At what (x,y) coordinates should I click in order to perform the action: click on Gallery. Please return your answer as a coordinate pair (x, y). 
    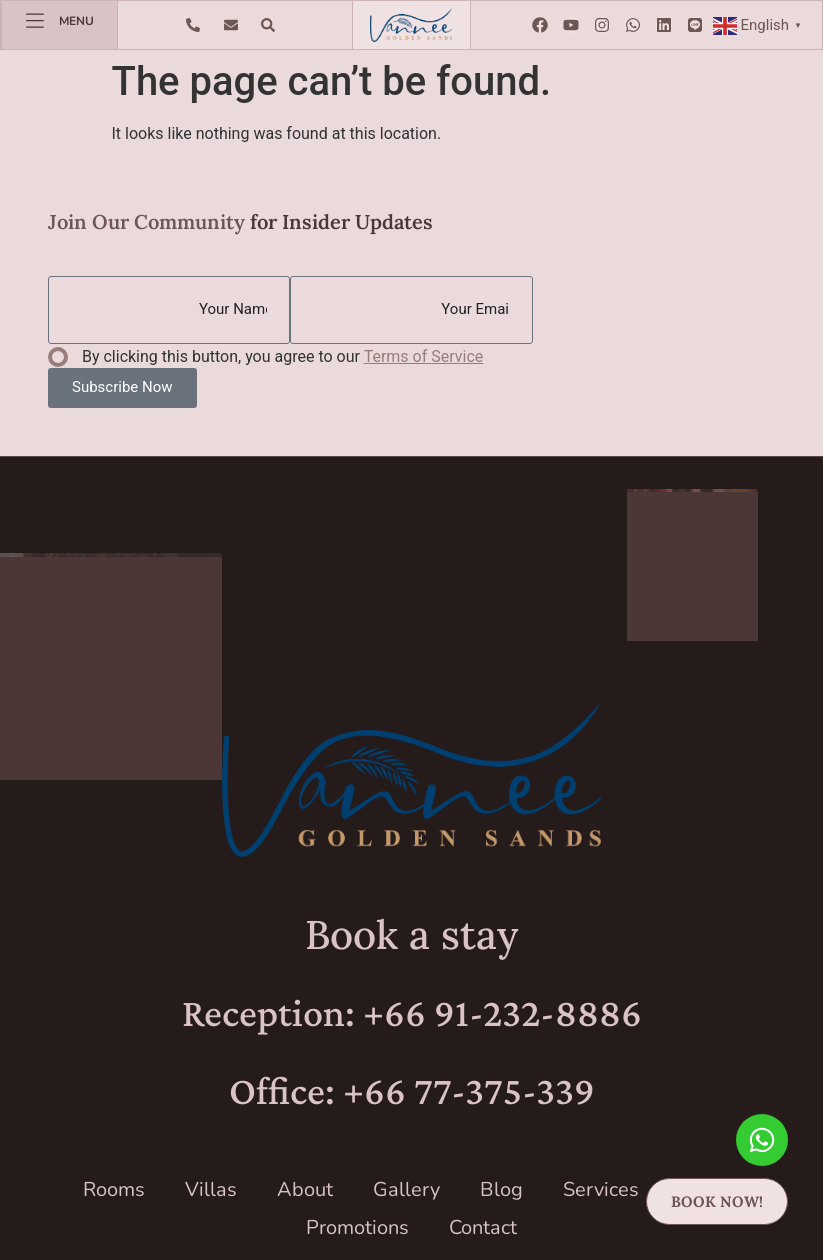
    Looking at the image, I should click on (406, 1189).